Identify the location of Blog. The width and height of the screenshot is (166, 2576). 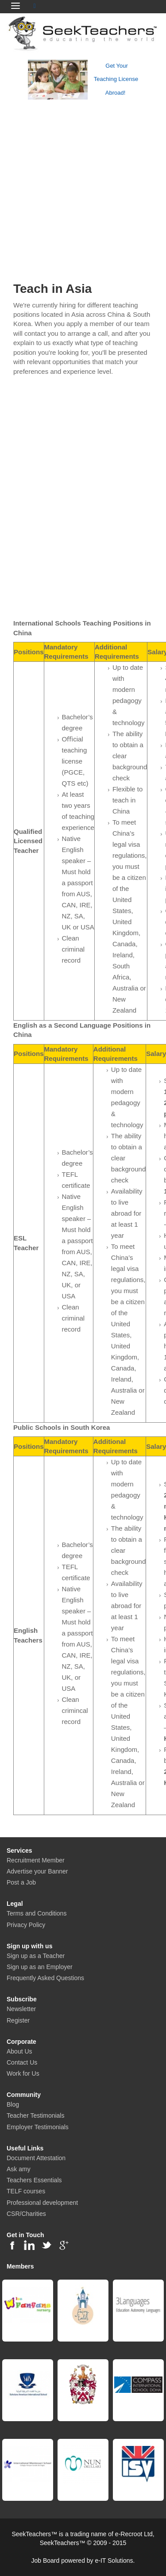
(13, 2104).